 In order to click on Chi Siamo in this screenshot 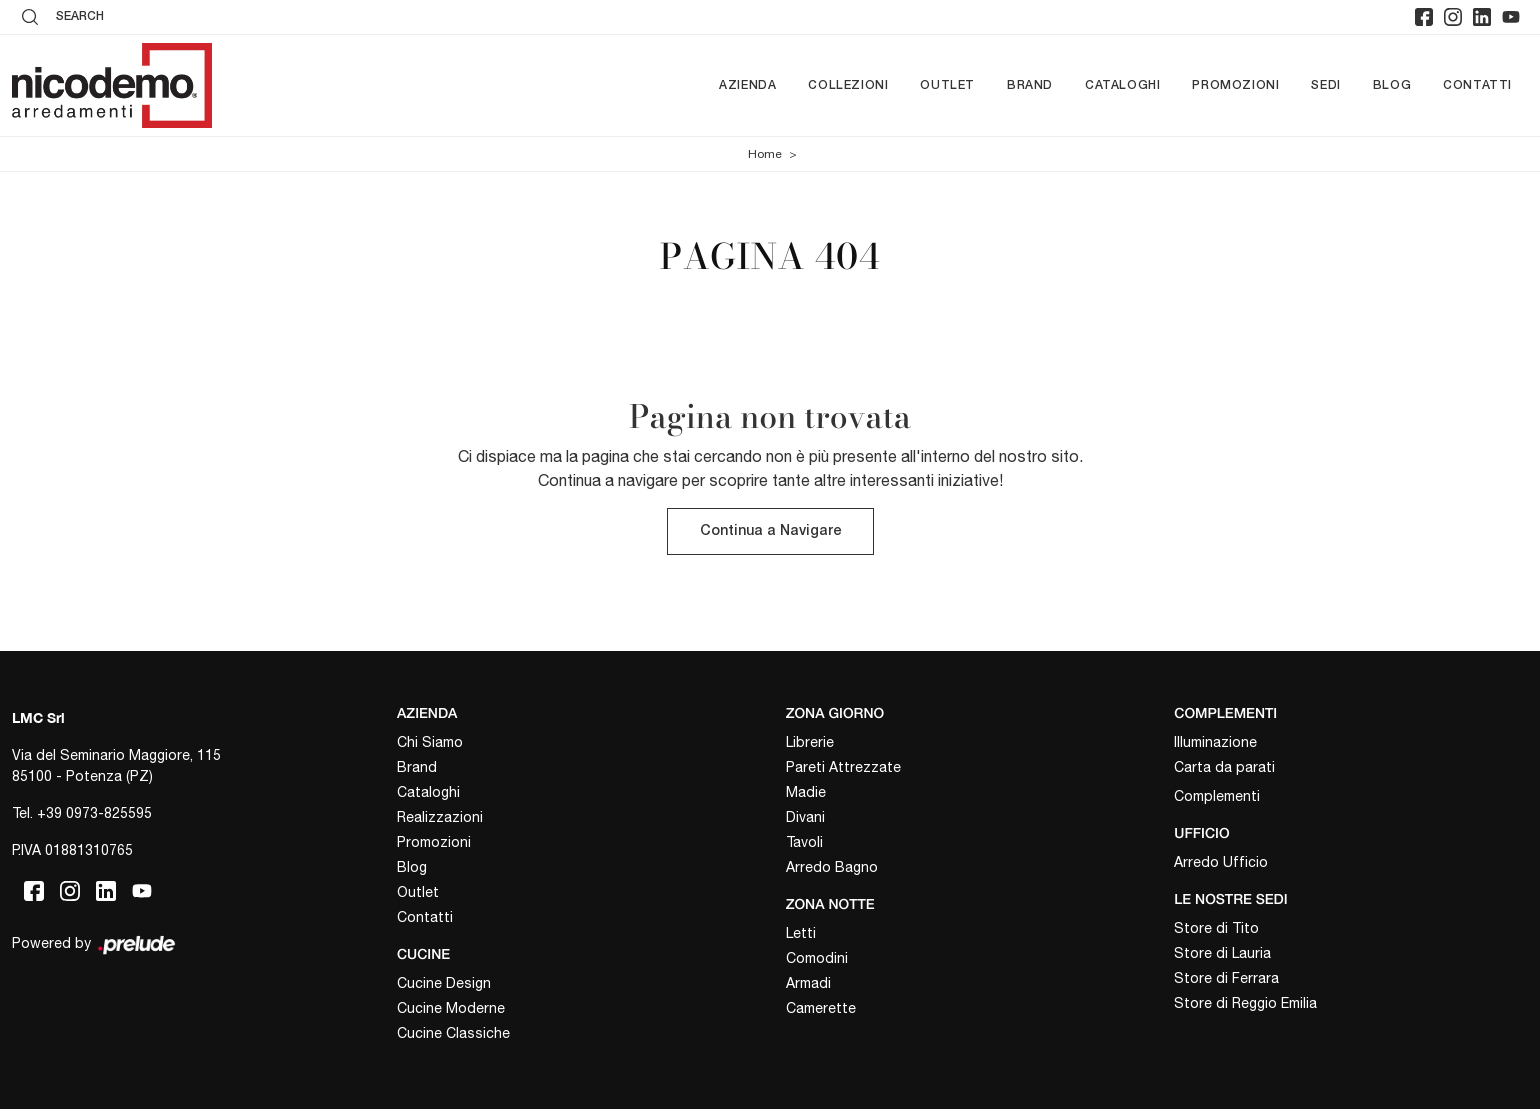, I will do `click(430, 743)`.